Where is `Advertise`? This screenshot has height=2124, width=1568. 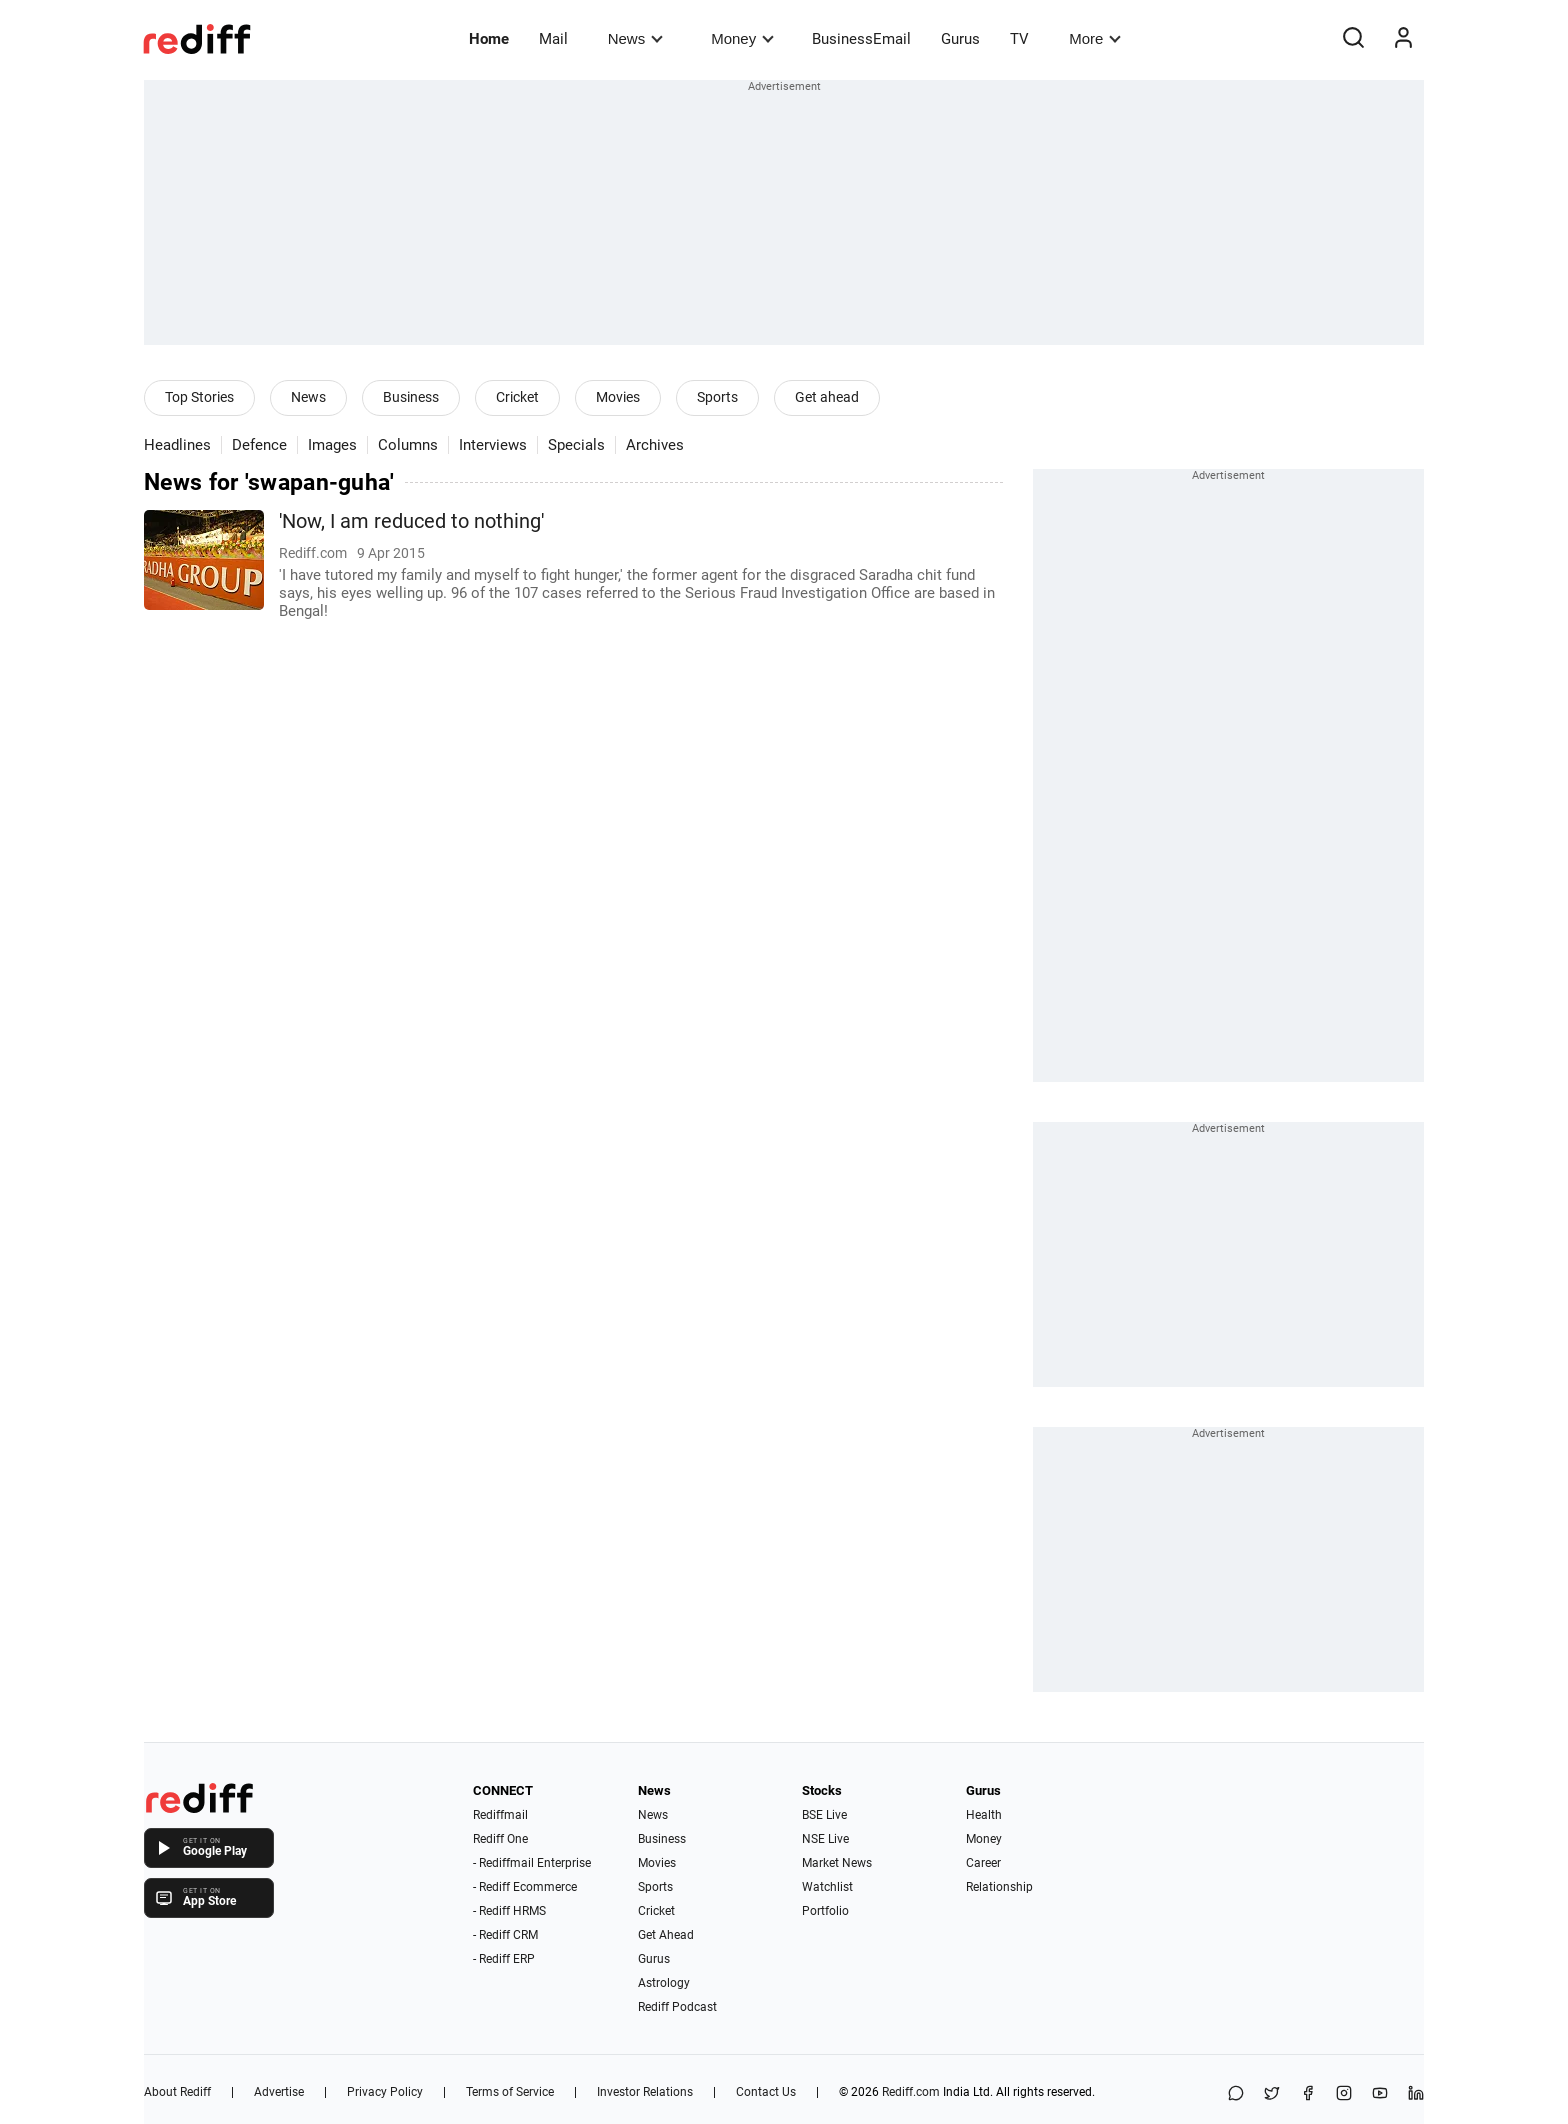
Advertise is located at coordinates (279, 2092).